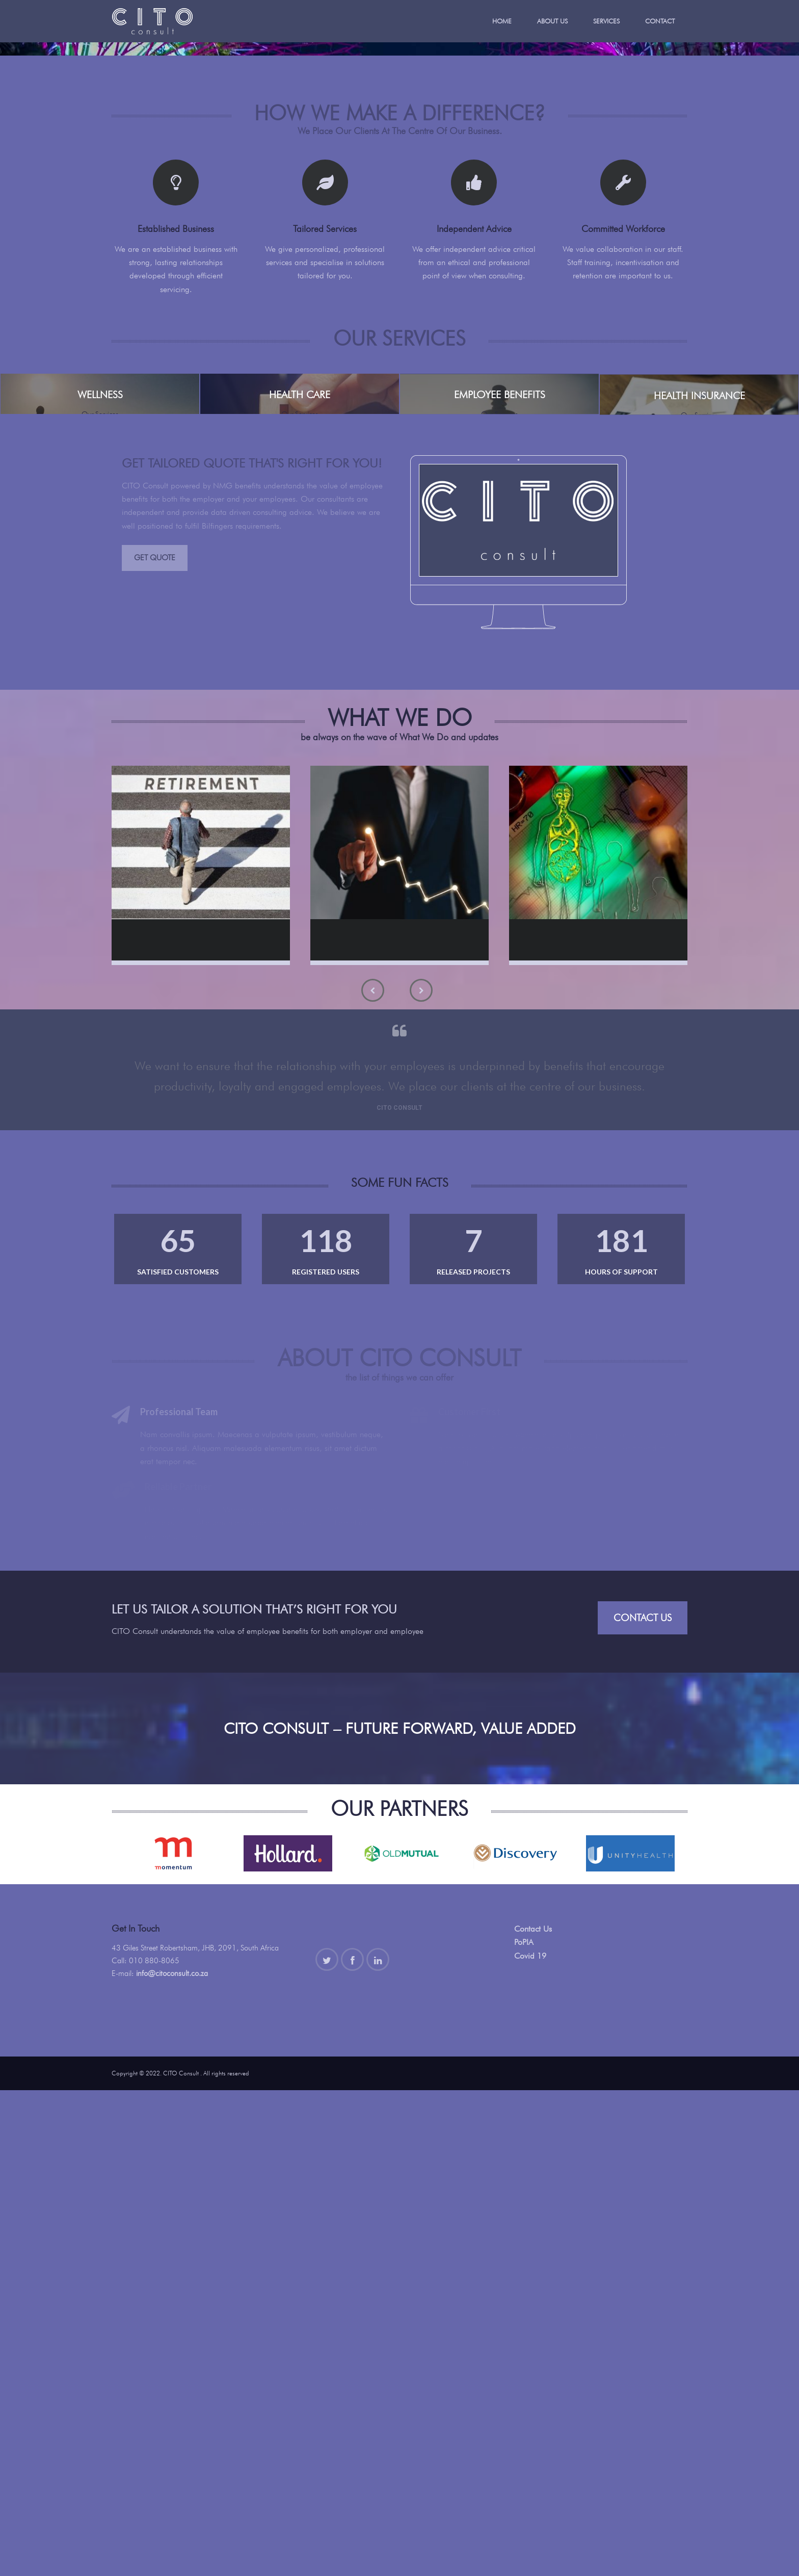 This screenshot has width=799, height=2576. What do you see at coordinates (660, 21) in the screenshot?
I see `Contact` at bounding box center [660, 21].